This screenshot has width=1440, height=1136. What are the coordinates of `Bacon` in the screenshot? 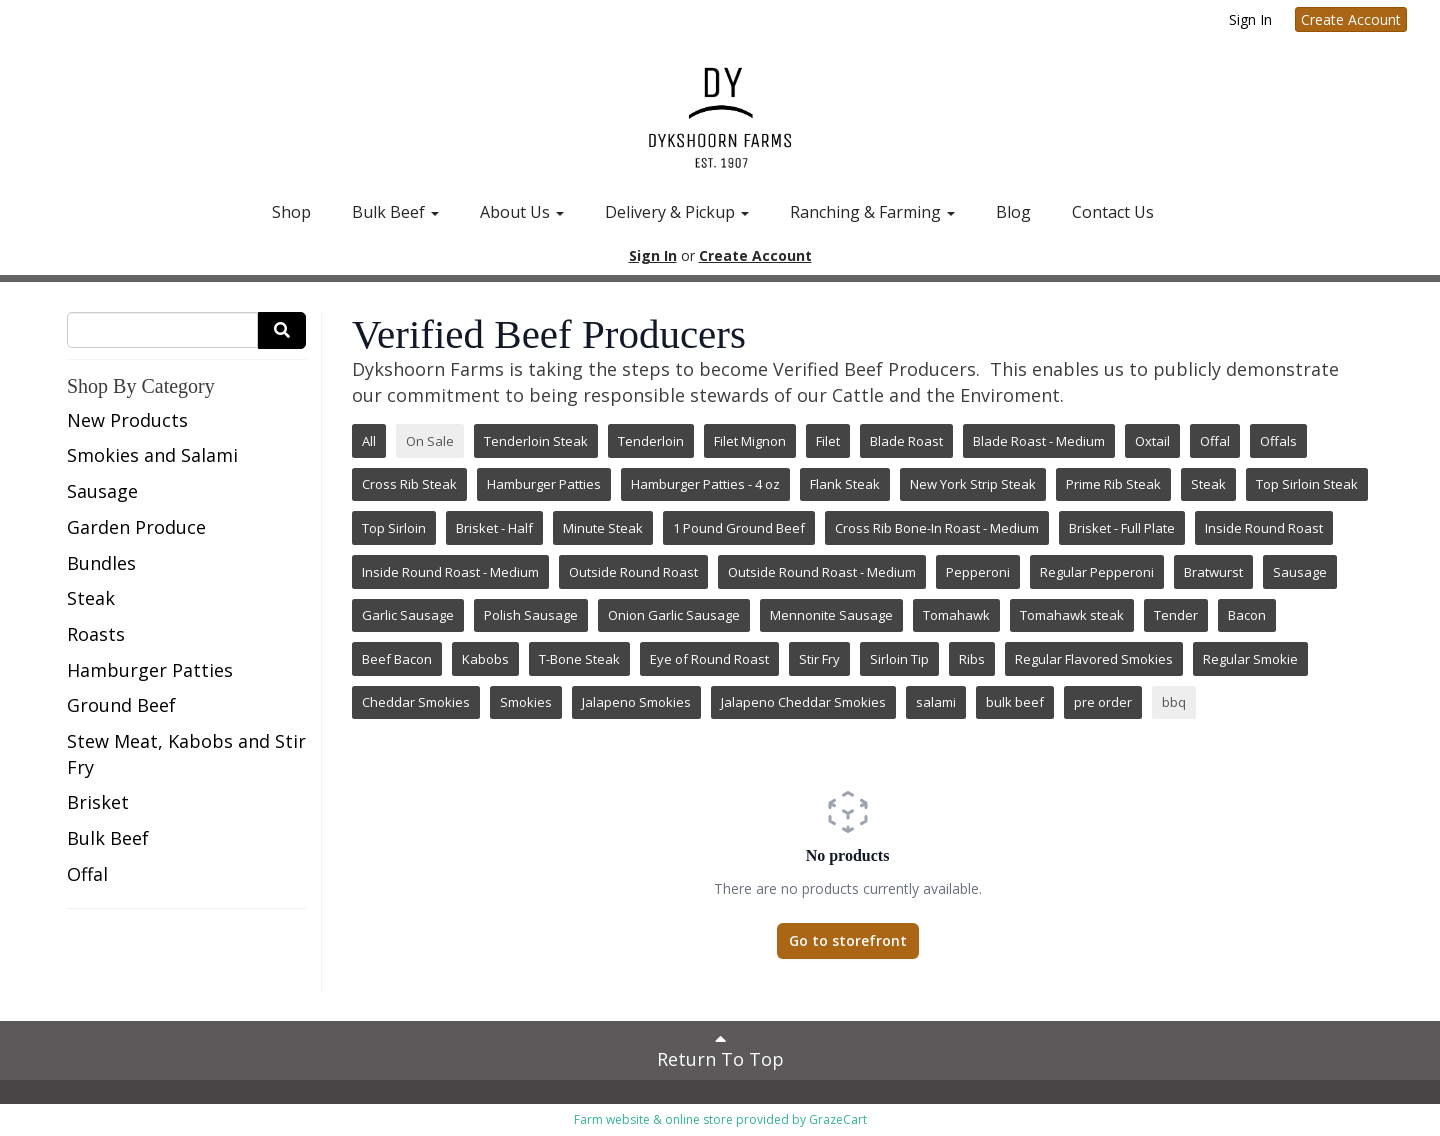 It's located at (1247, 615).